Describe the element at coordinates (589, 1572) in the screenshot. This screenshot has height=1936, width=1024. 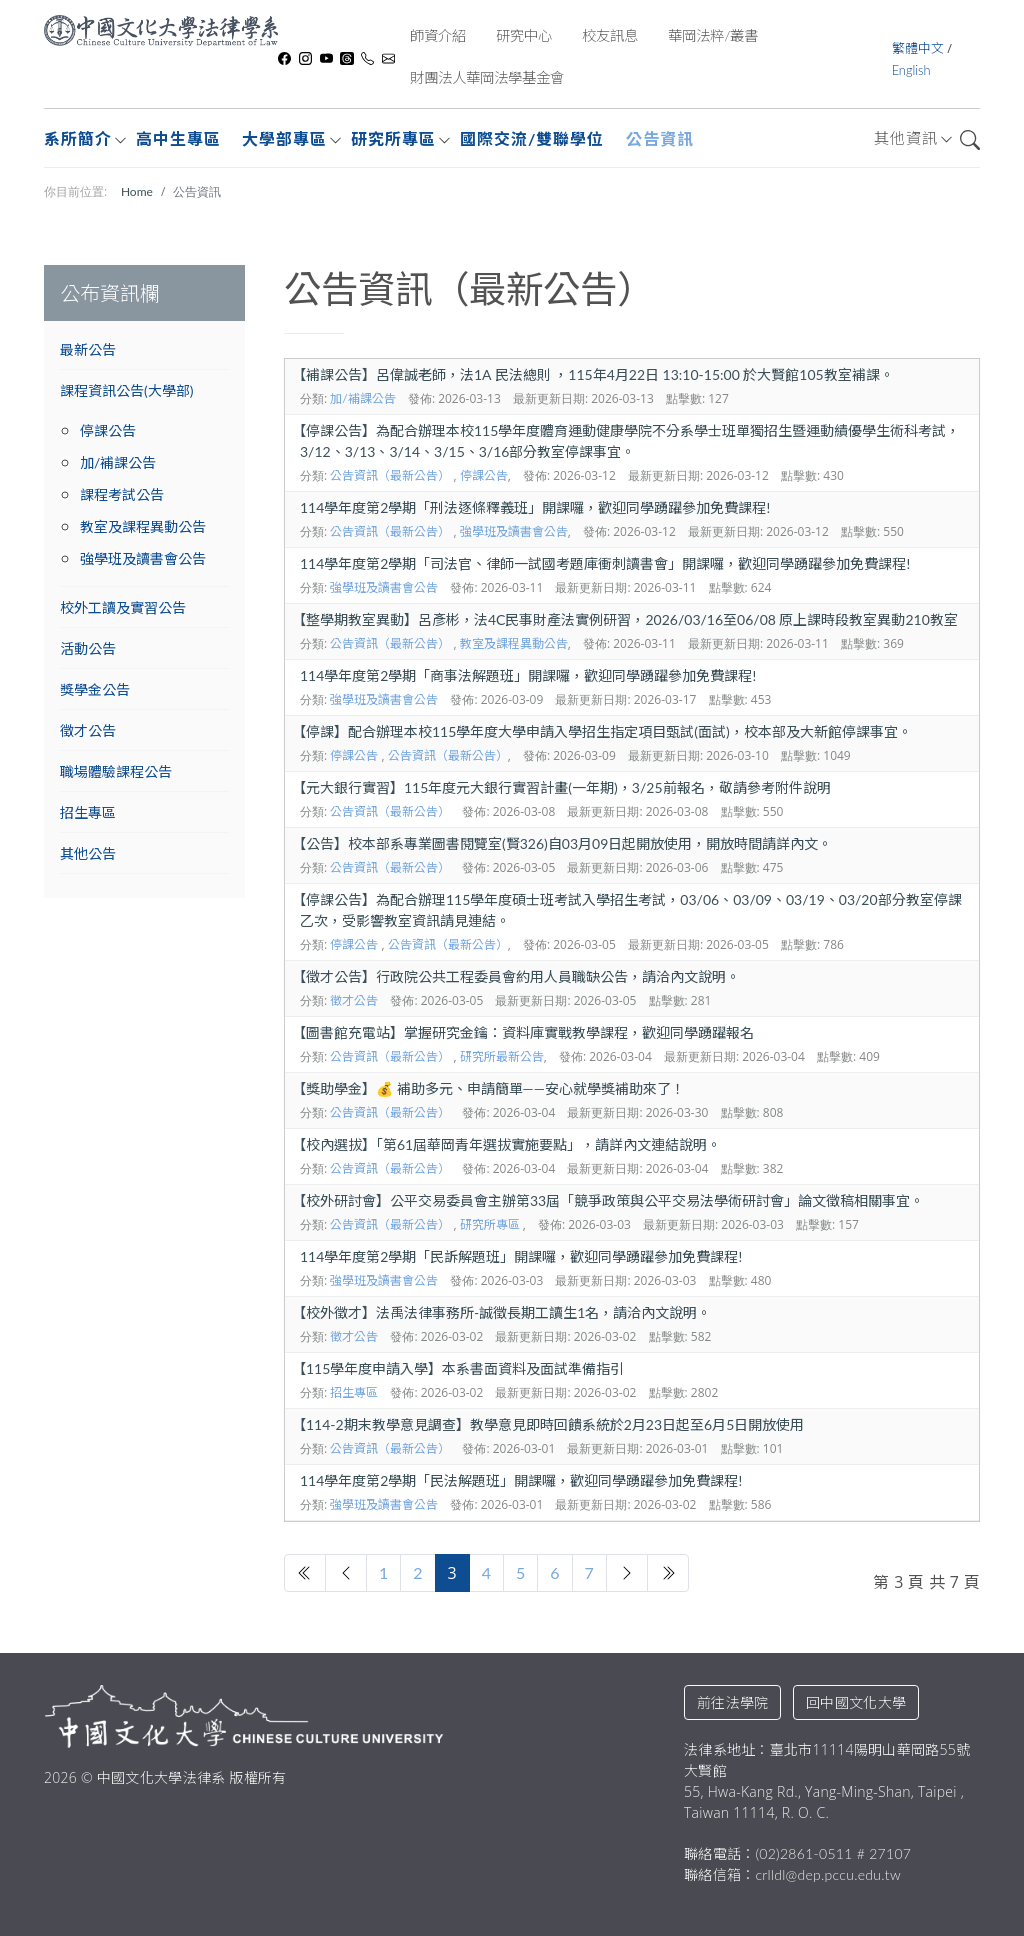
I see `7 [轉到第 7 頁]` at that location.